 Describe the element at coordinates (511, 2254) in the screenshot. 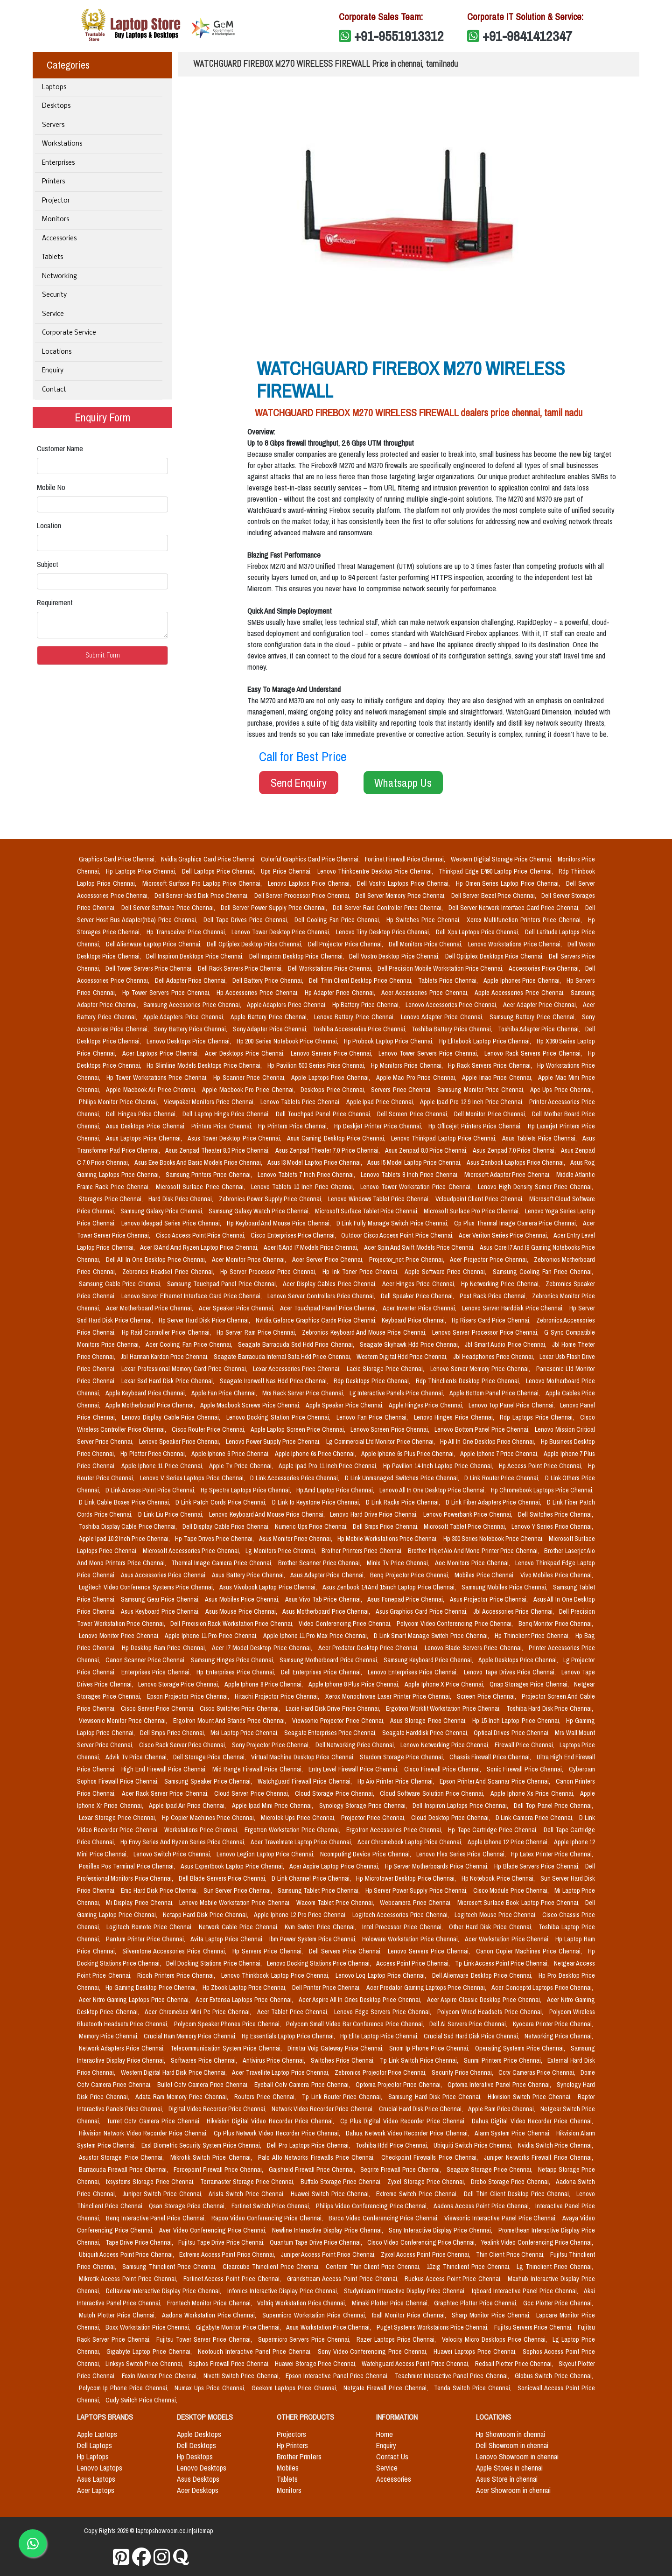

I see `Thin Client Price Chennai,` at that location.